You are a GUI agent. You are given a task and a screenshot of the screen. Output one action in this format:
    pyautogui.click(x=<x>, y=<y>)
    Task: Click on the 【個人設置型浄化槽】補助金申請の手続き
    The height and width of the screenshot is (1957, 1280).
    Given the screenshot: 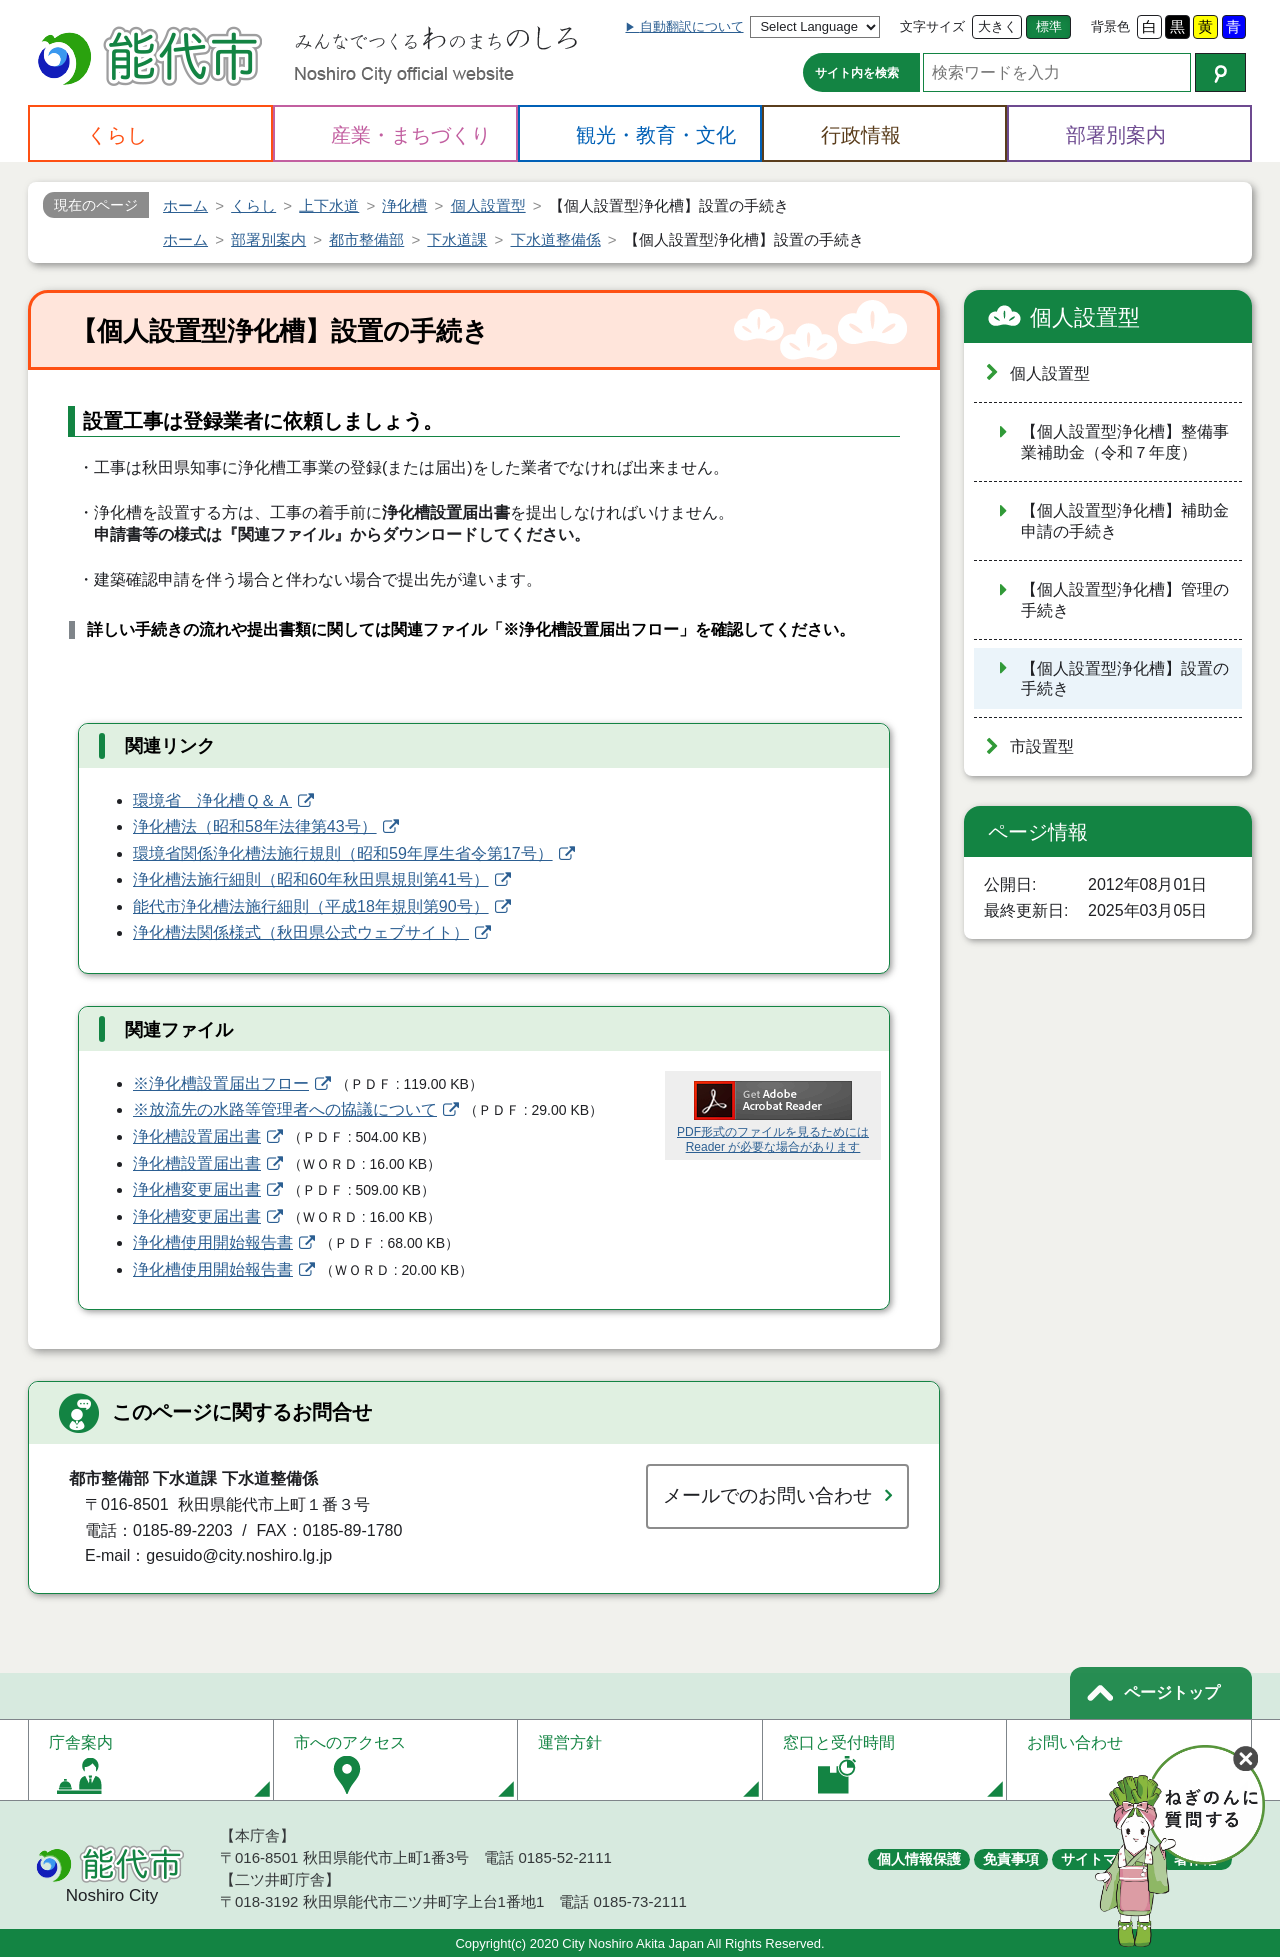 What is the action you would take?
    pyautogui.click(x=1125, y=521)
    